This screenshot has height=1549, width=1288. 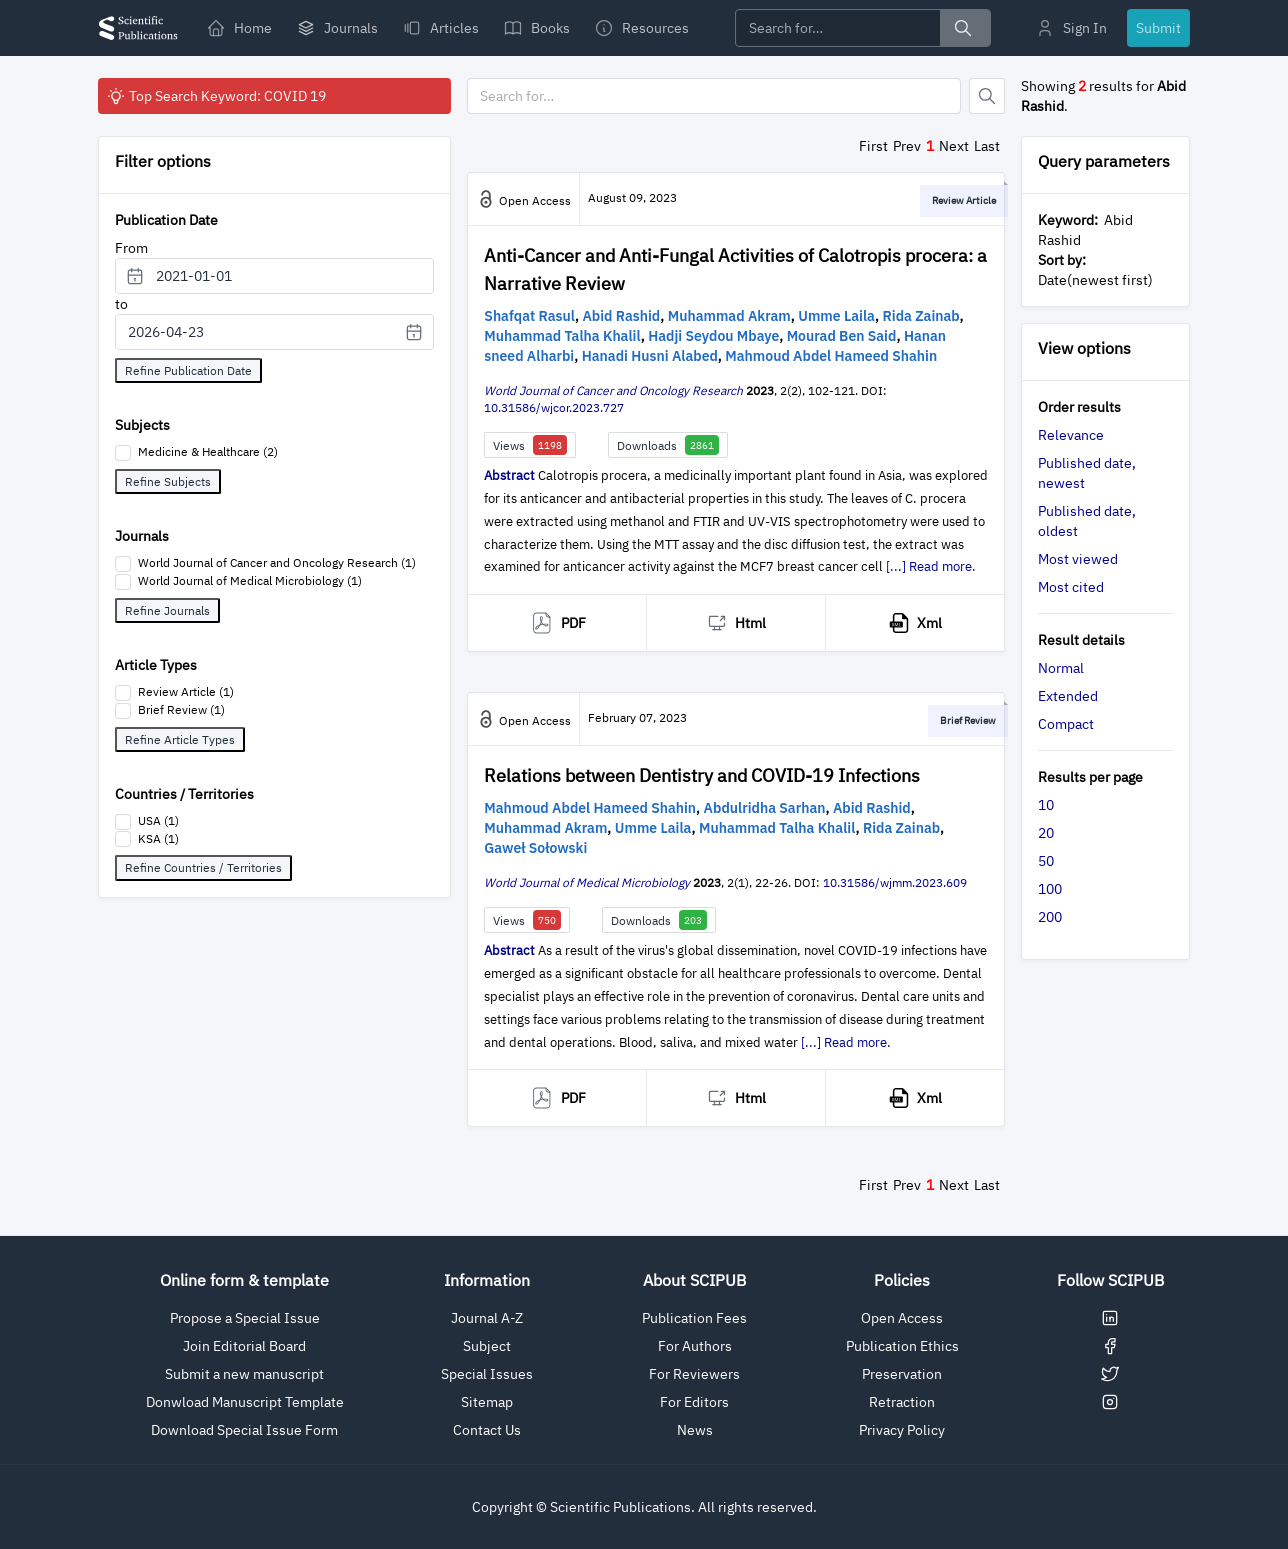 What do you see at coordinates (245, 1318) in the screenshot?
I see `Propose a Special Issue` at bounding box center [245, 1318].